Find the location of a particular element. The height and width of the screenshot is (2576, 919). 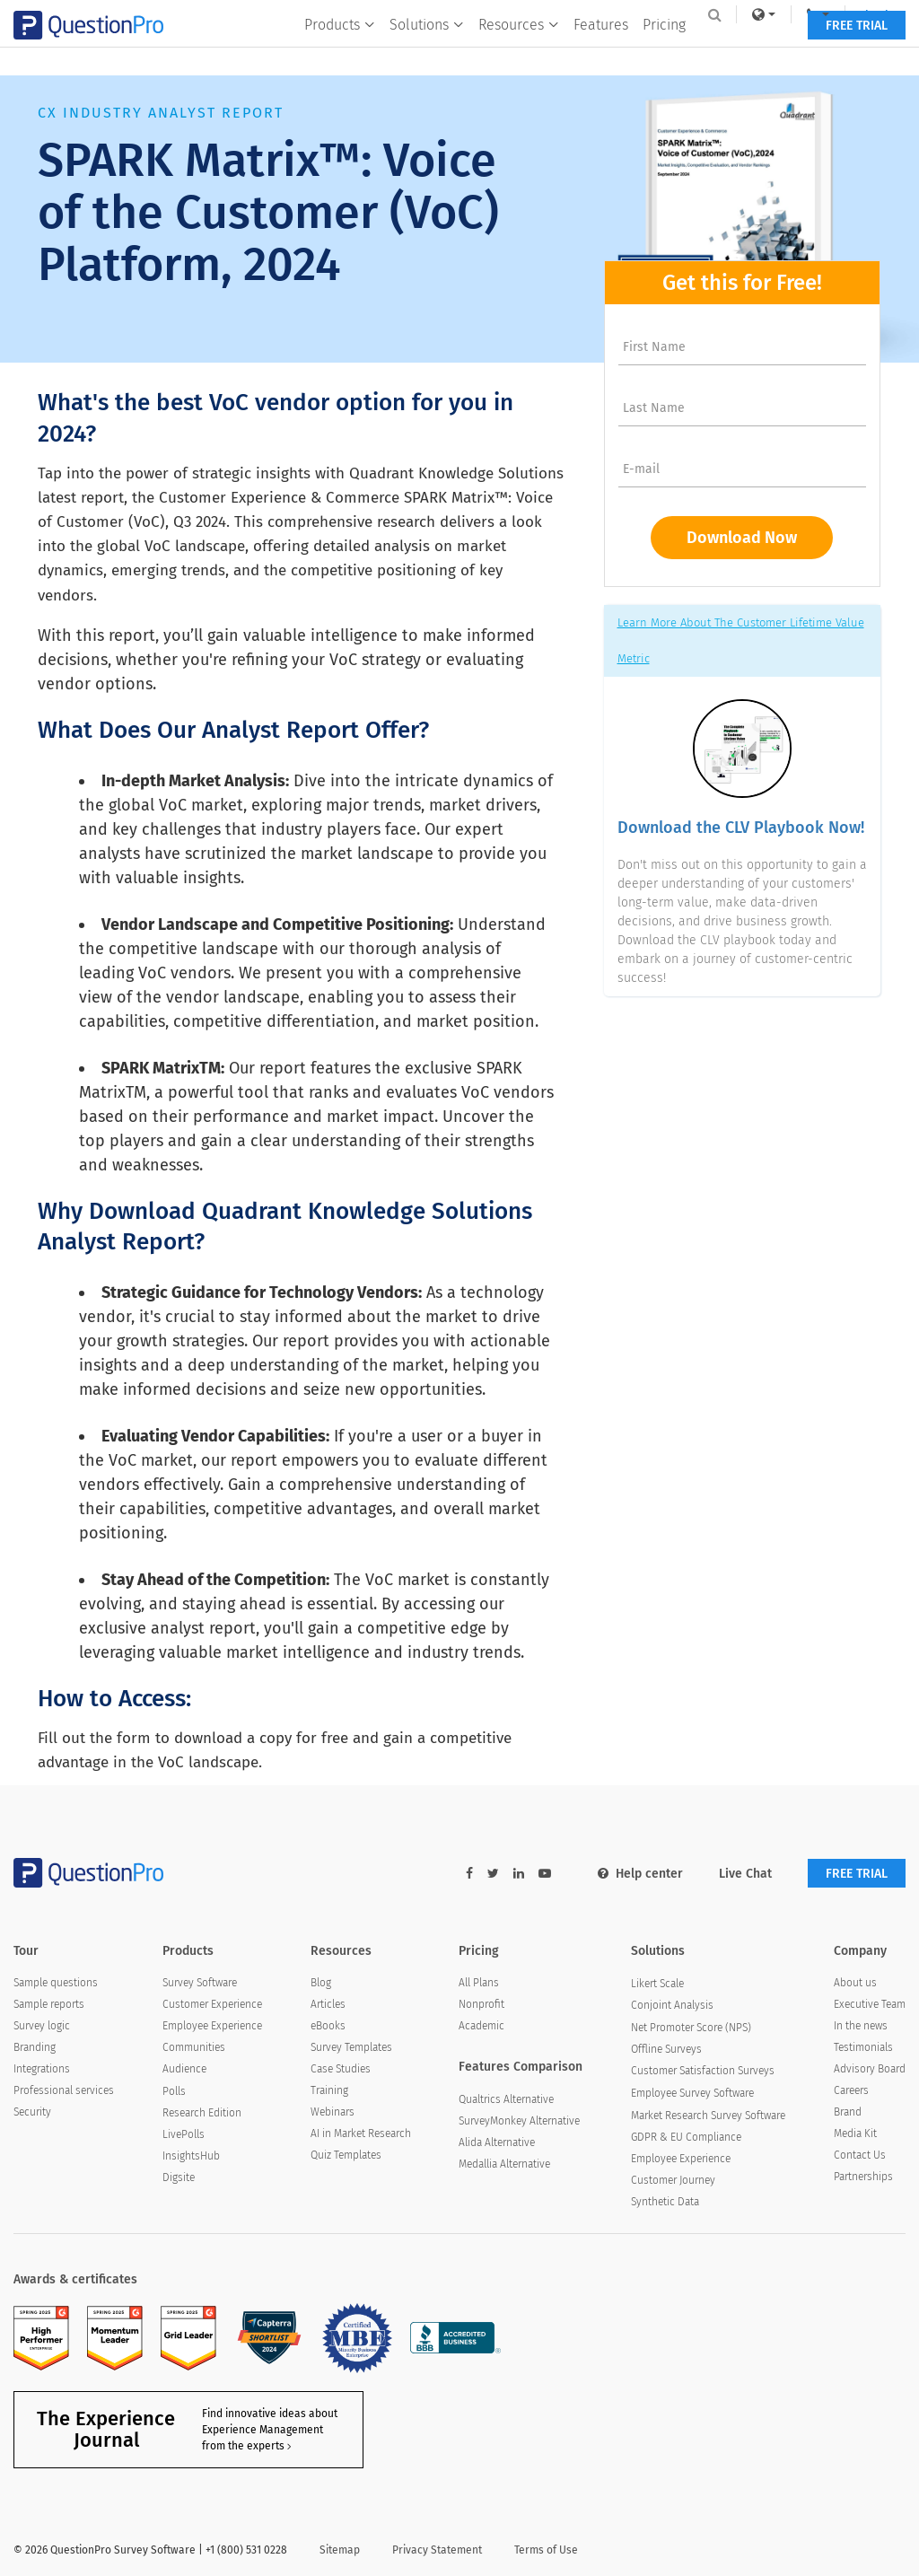

Download Now is located at coordinates (742, 538).